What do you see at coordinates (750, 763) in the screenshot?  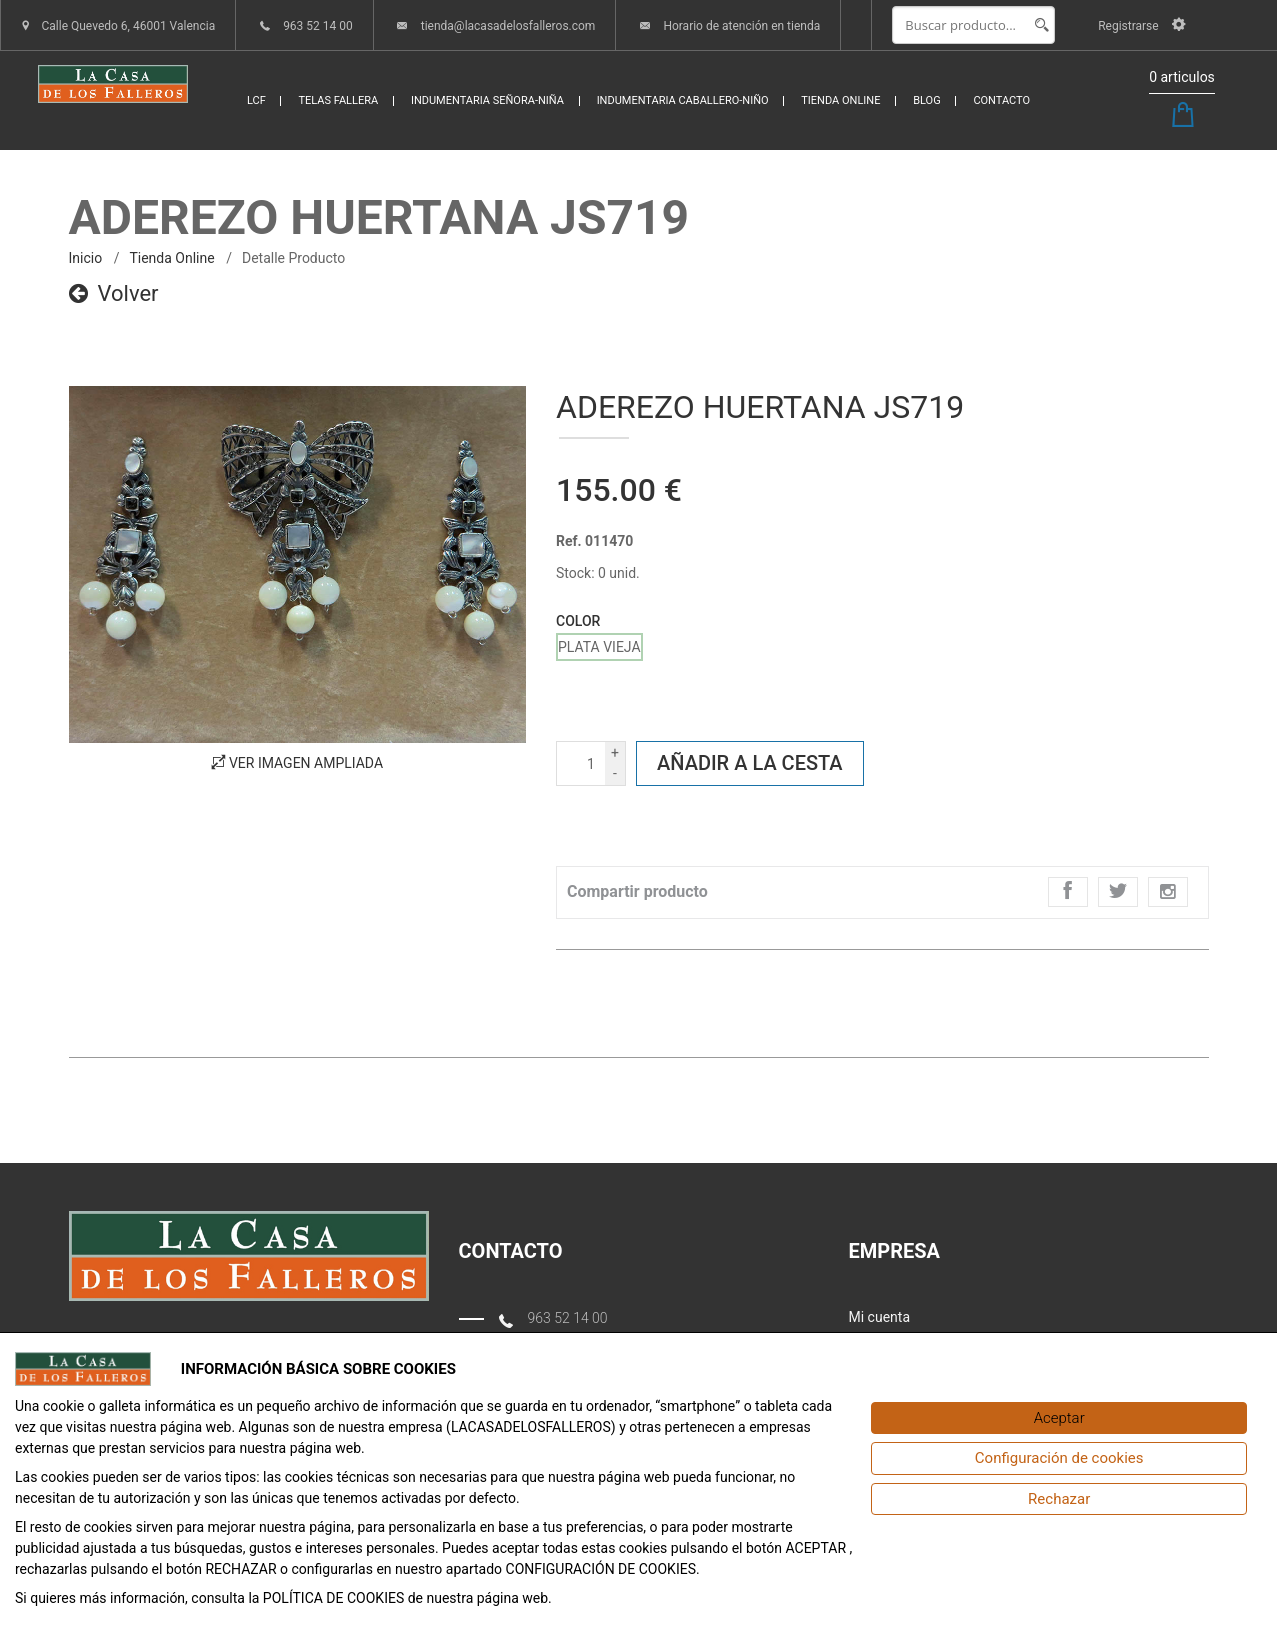 I see `Añadir a la cesta` at bounding box center [750, 763].